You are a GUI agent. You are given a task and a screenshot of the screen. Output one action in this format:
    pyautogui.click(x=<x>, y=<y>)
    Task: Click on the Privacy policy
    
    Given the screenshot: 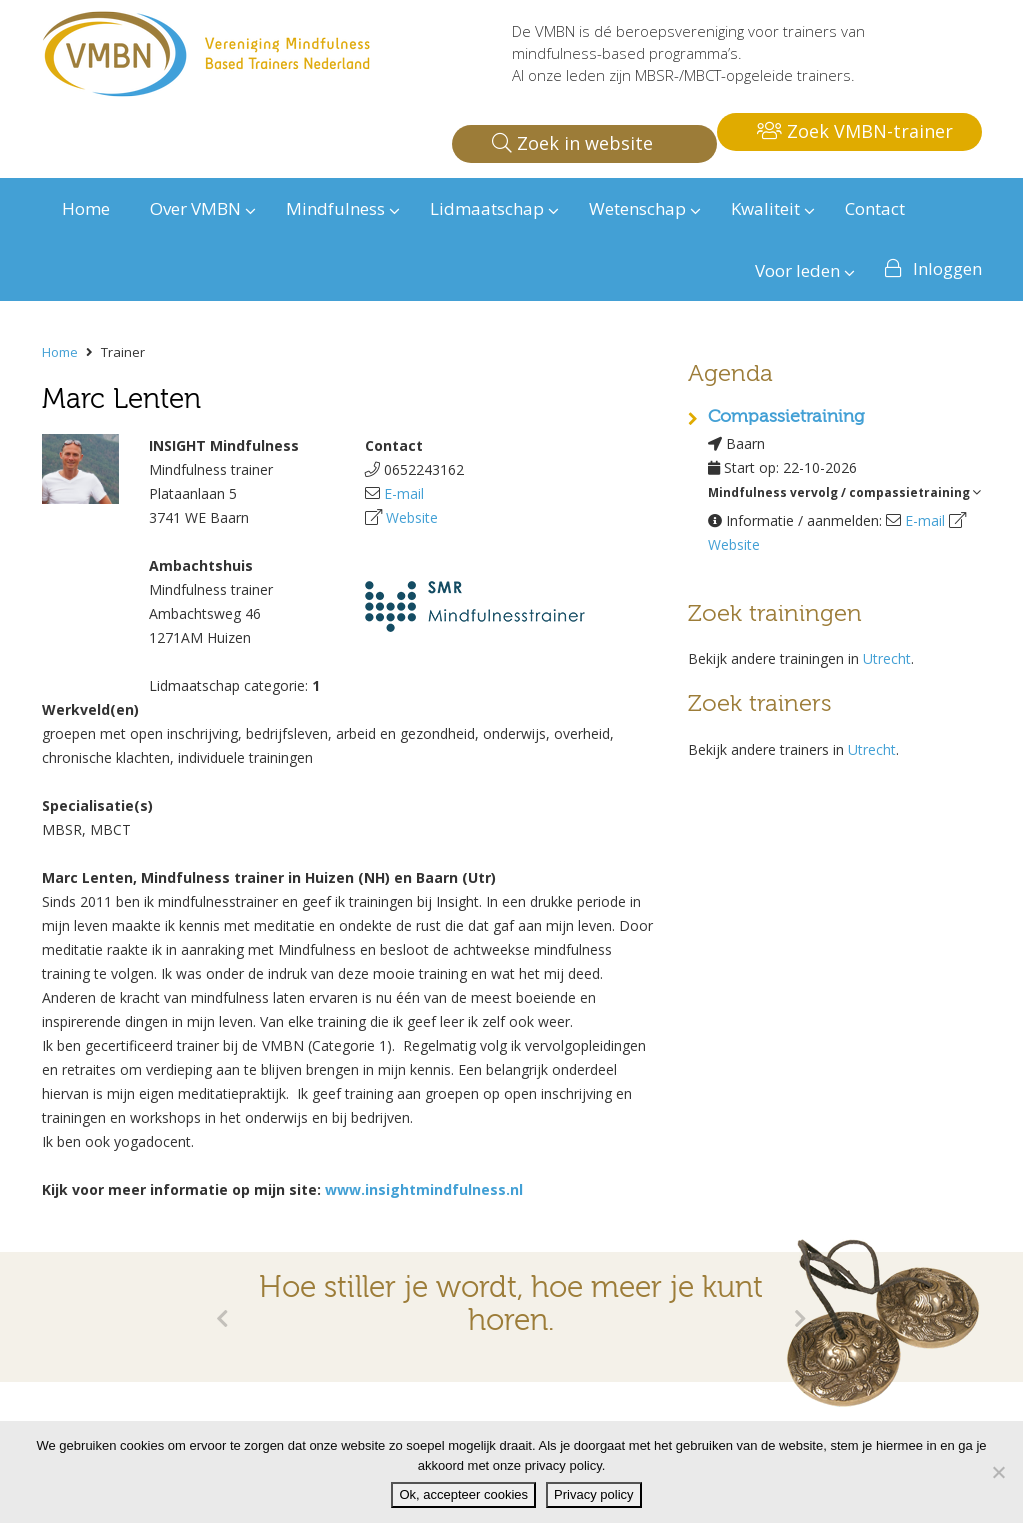 What is the action you would take?
    pyautogui.click(x=593, y=1494)
    